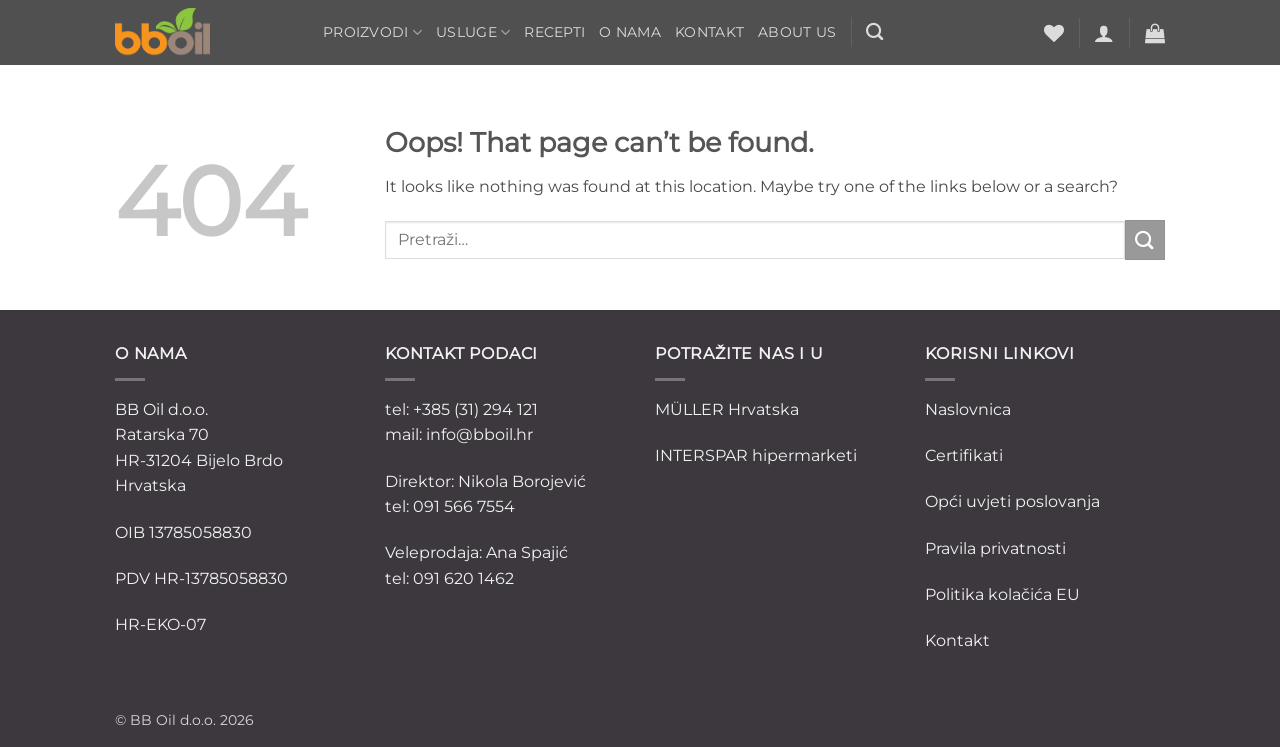  What do you see at coordinates (1054, 33) in the screenshot?
I see `[Wishlist]` at bounding box center [1054, 33].